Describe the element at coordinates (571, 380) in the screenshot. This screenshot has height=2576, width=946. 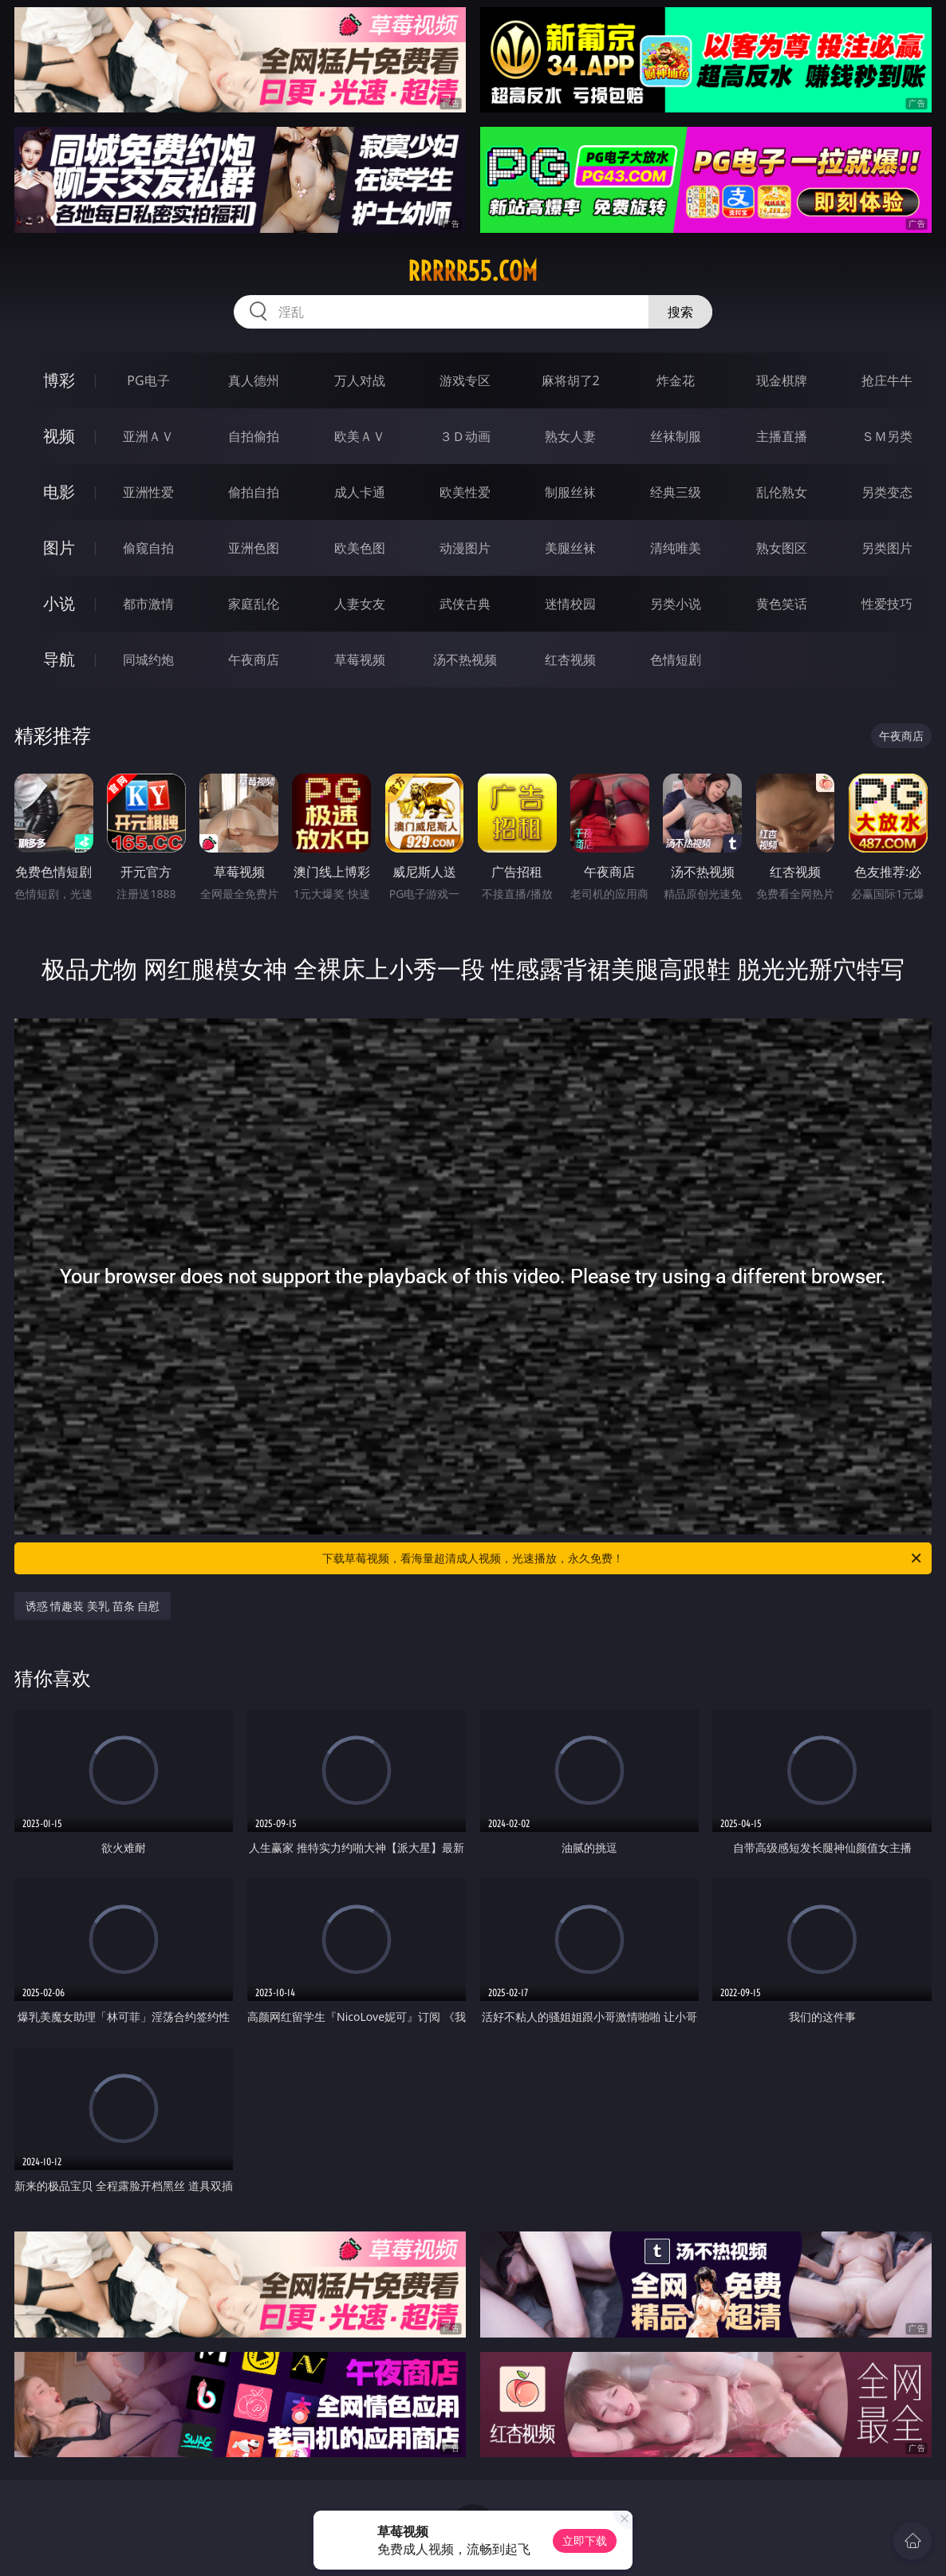
I see `麻将胡了2` at that location.